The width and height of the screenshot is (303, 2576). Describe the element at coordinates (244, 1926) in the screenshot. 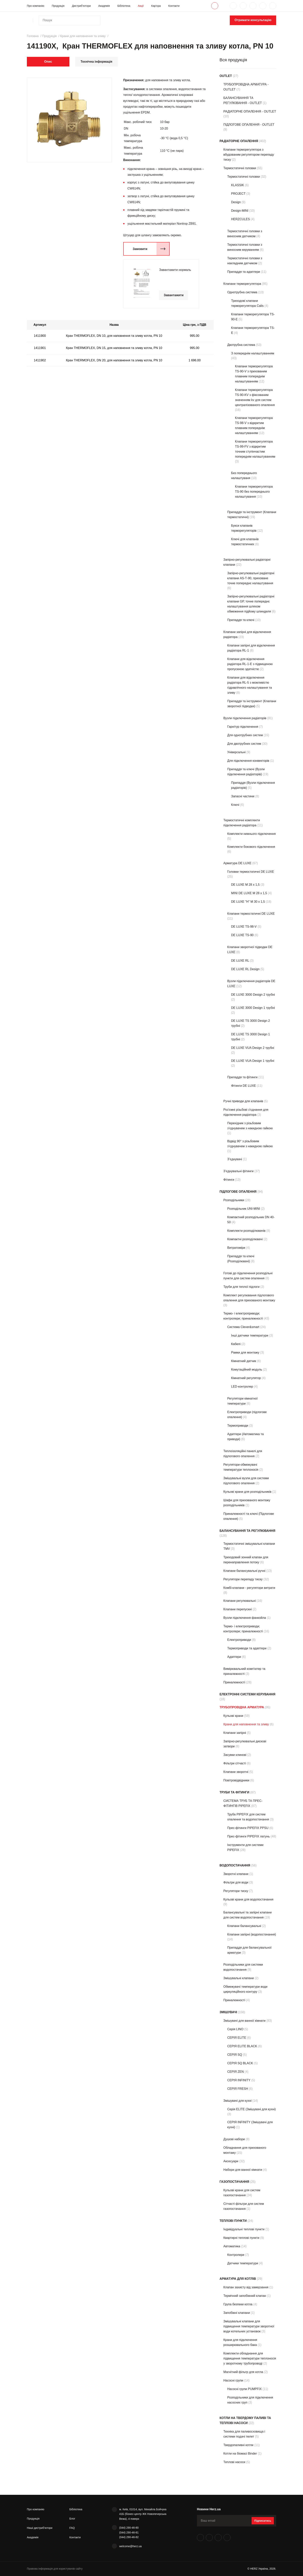

I see `Клапани балансувальні` at that location.